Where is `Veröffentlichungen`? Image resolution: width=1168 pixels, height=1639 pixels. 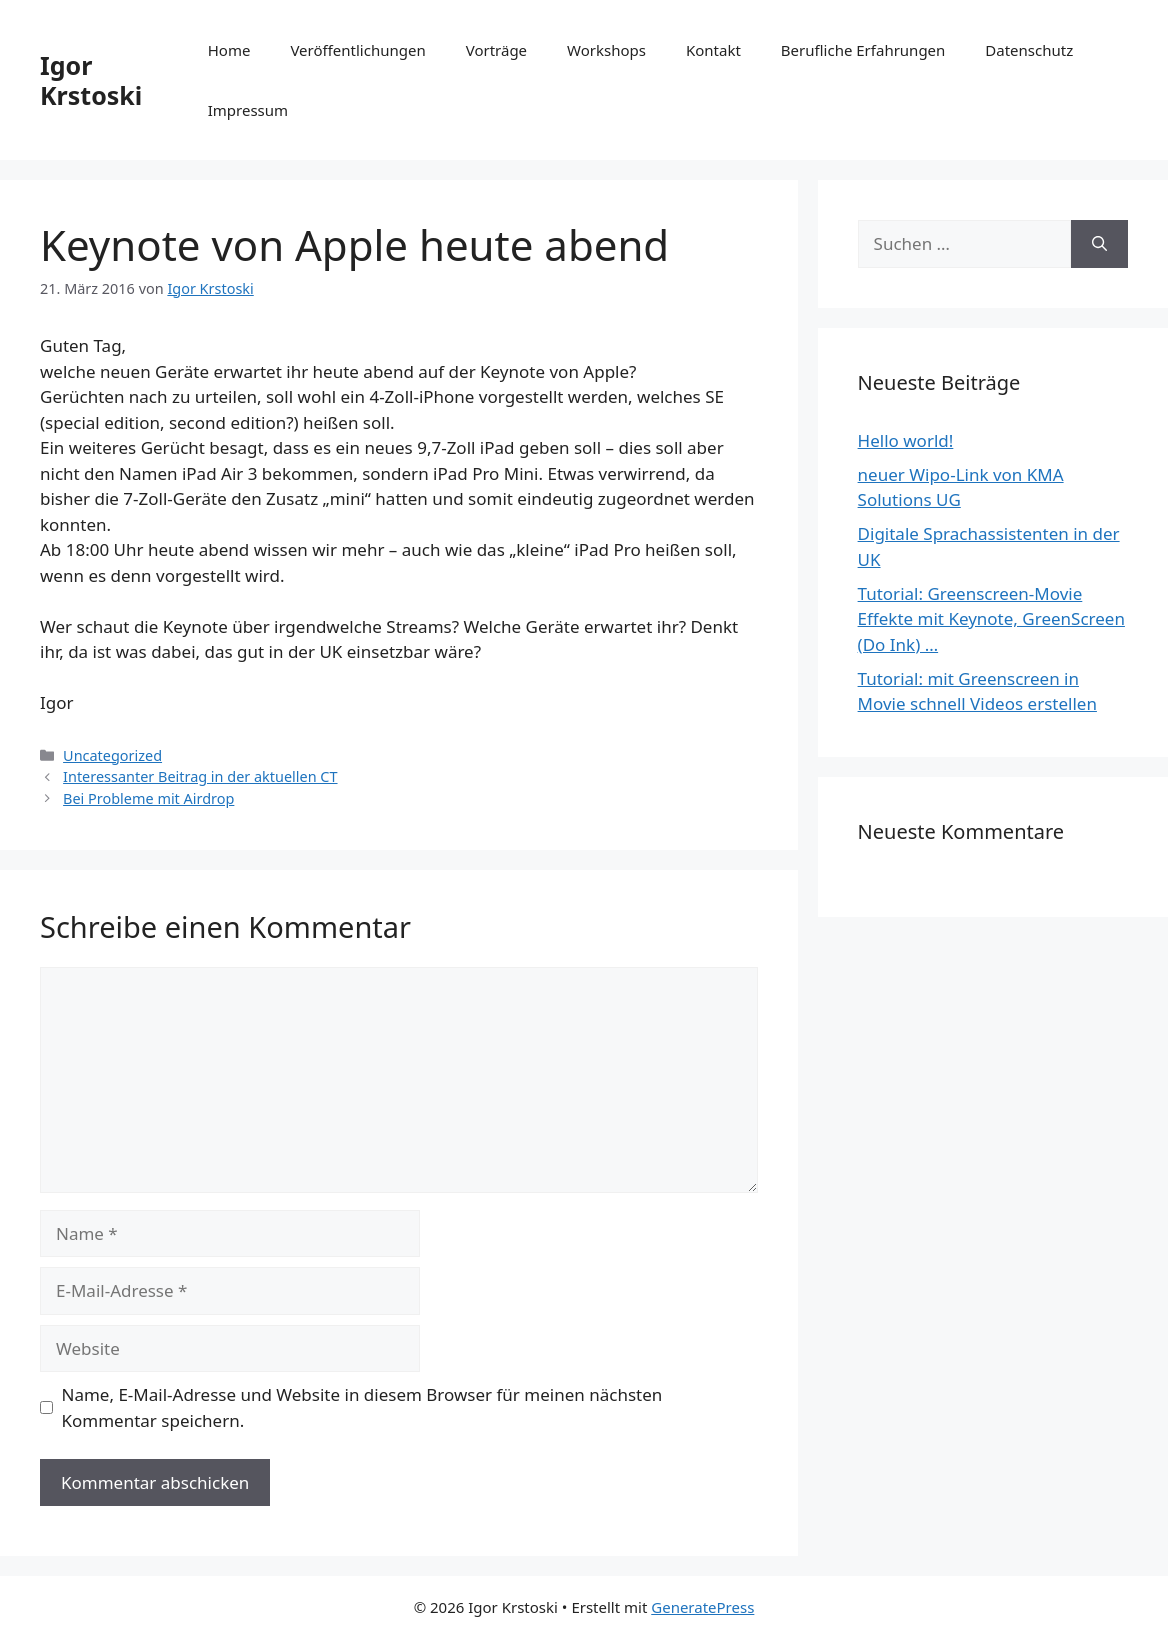 Veröffentlichungen is located at coordinates (357, 50).